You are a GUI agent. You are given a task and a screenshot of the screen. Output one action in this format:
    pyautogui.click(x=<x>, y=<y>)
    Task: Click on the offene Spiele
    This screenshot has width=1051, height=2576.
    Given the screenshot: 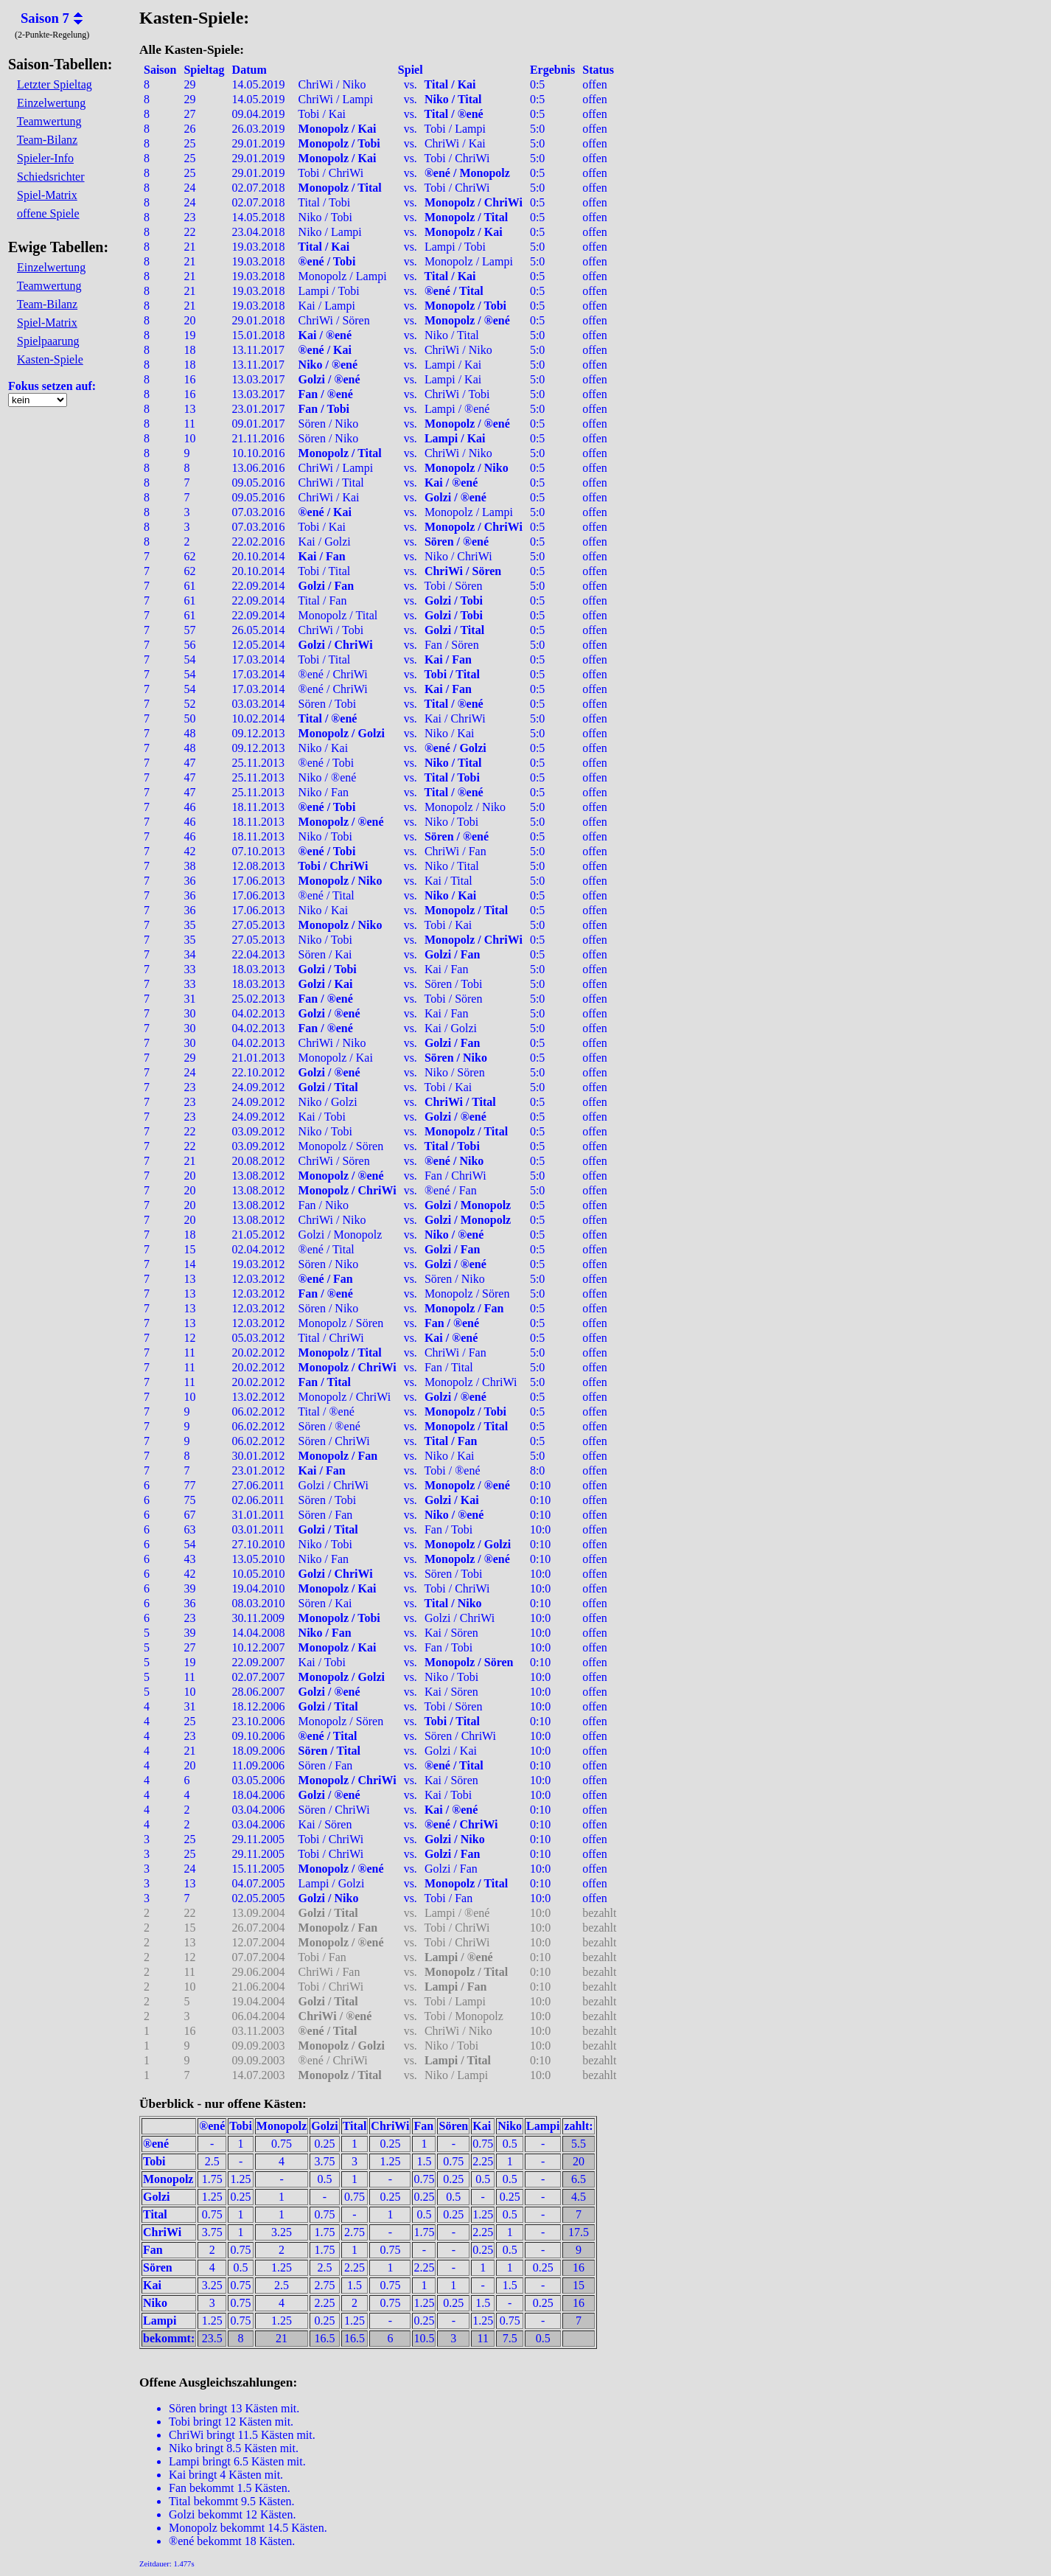 What is the action you would take?
    pyautogui.click(x=48, y=213)
    